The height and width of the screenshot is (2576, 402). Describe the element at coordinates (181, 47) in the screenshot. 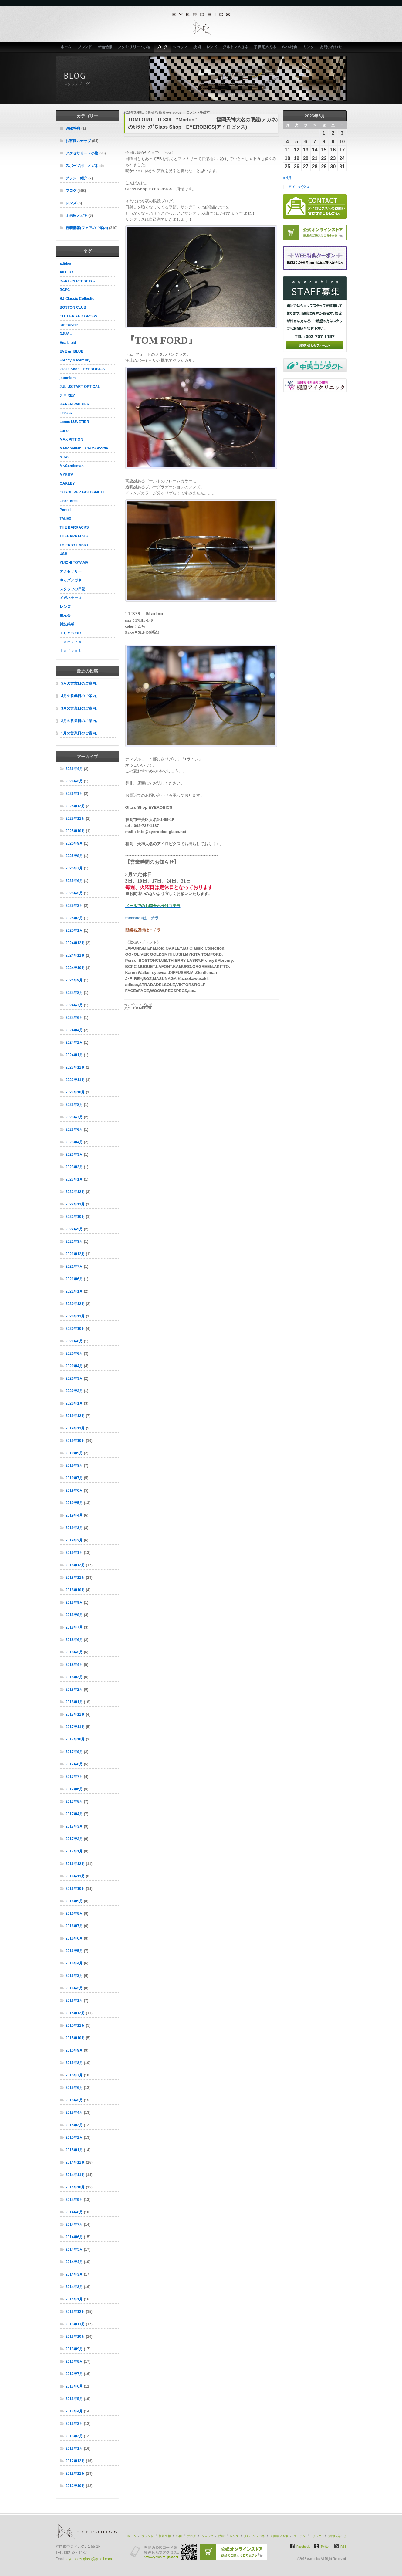

I see `ショップ` at that location.